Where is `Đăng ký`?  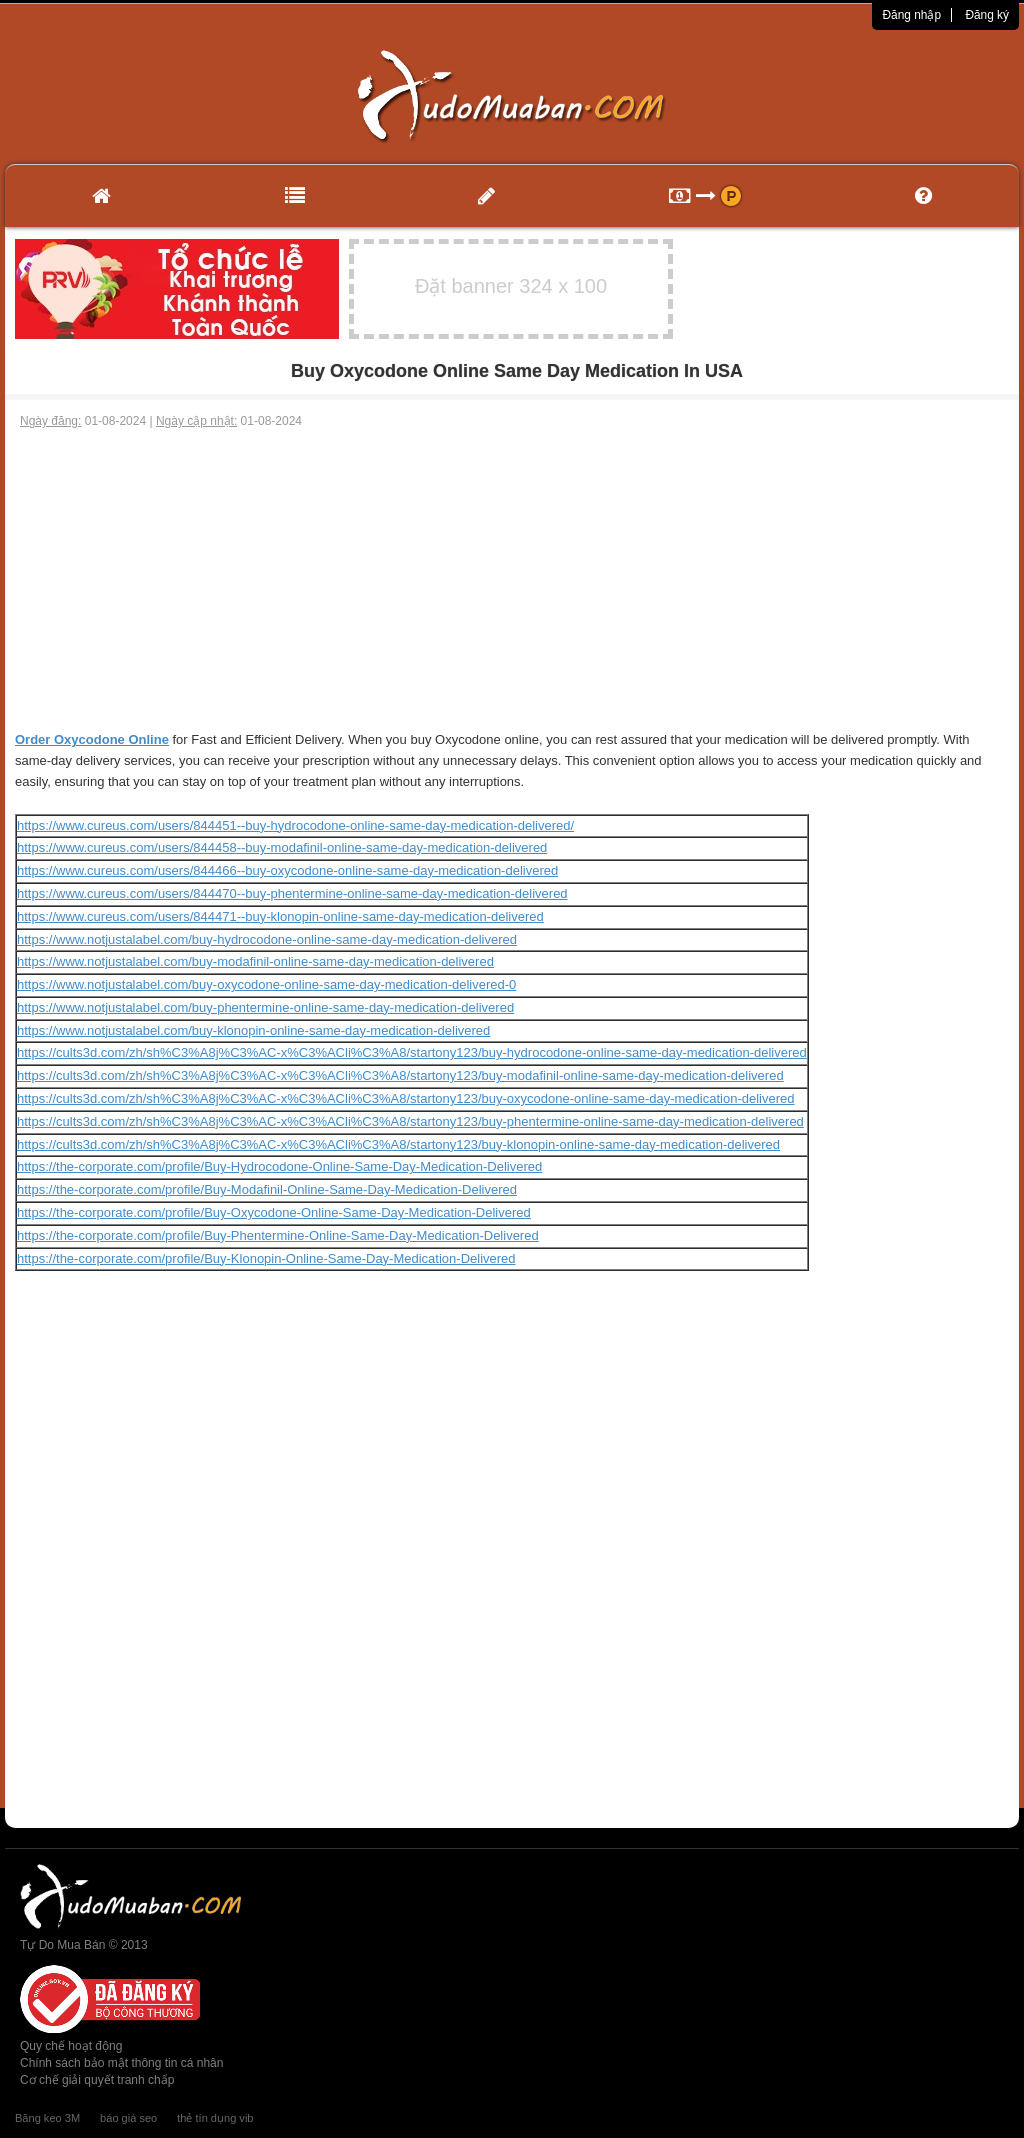
Đăng ký is located at coordinates (987, 15).